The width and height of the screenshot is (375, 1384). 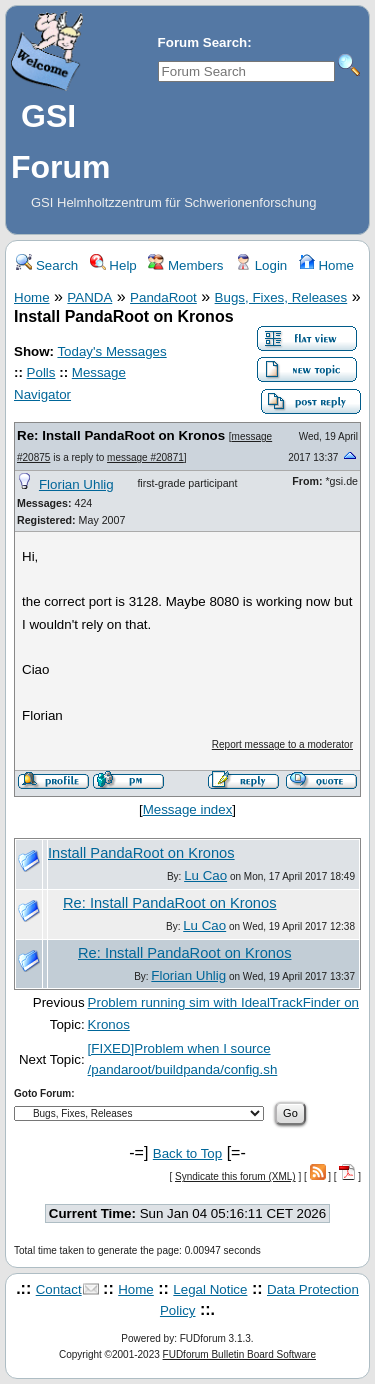 I want to click on Install PandaRoot on Kronos, so click(x=141, y=853).